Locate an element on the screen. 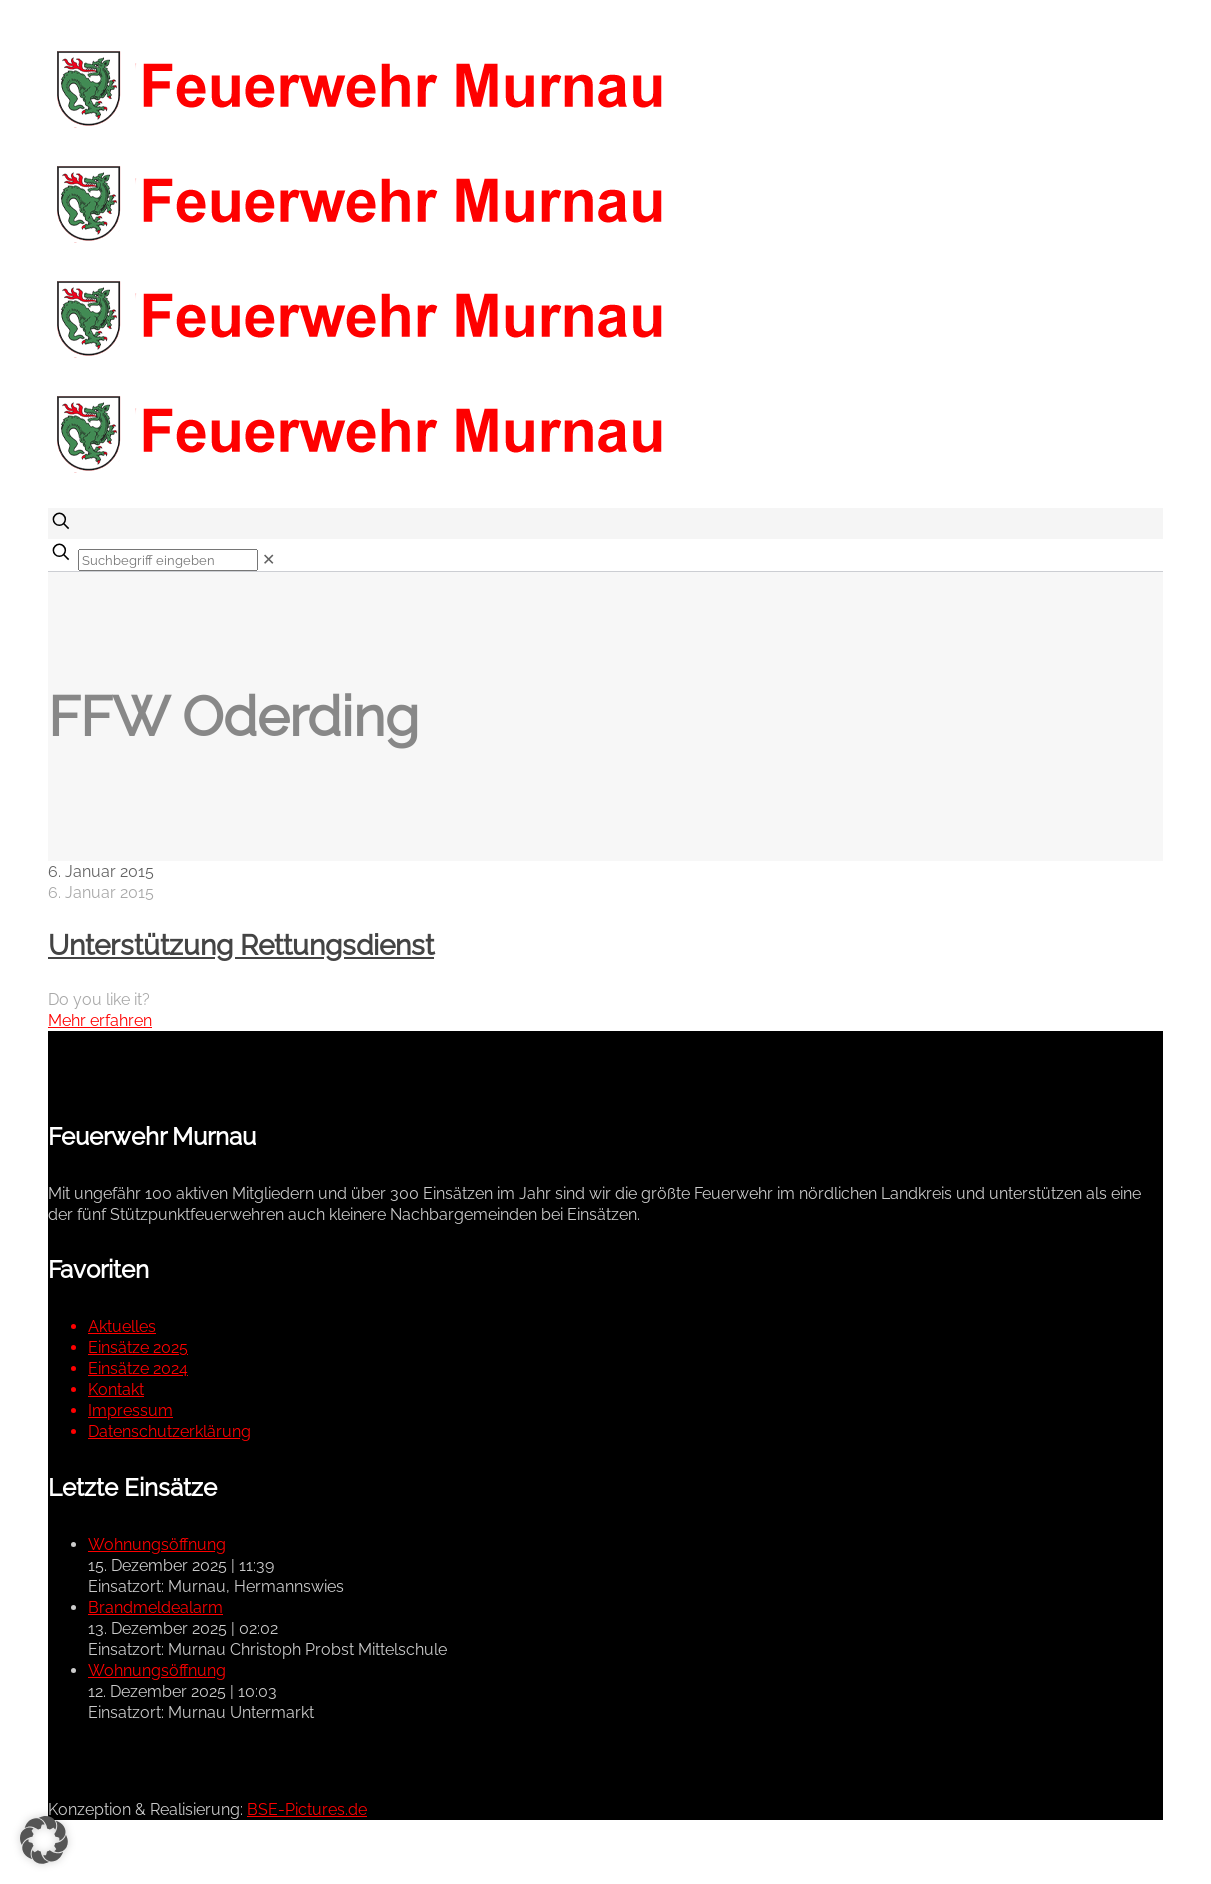 The width and height of the screenshot is (1211, 1884). Einsätze 2025 is located at coordinates (138, 1347).